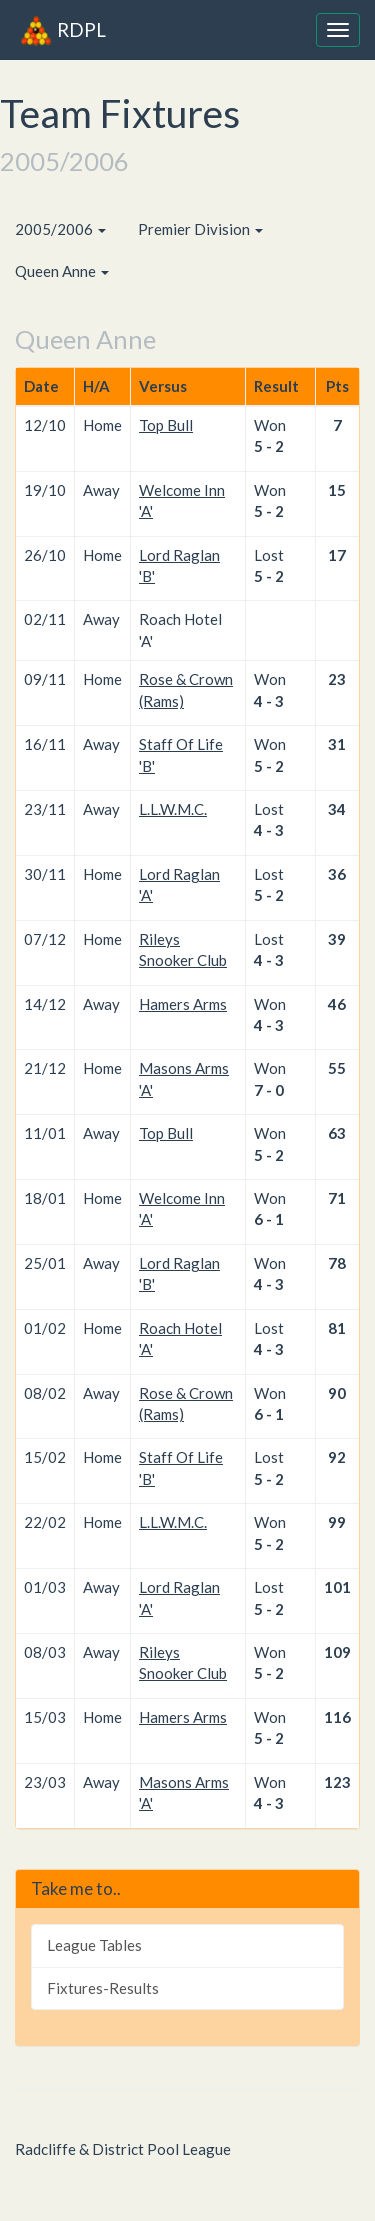 The height and width of the screenshot is (2221, 375). Describe the element at coordinates (337, 1587) in the screenshot. I see `101` at that location.